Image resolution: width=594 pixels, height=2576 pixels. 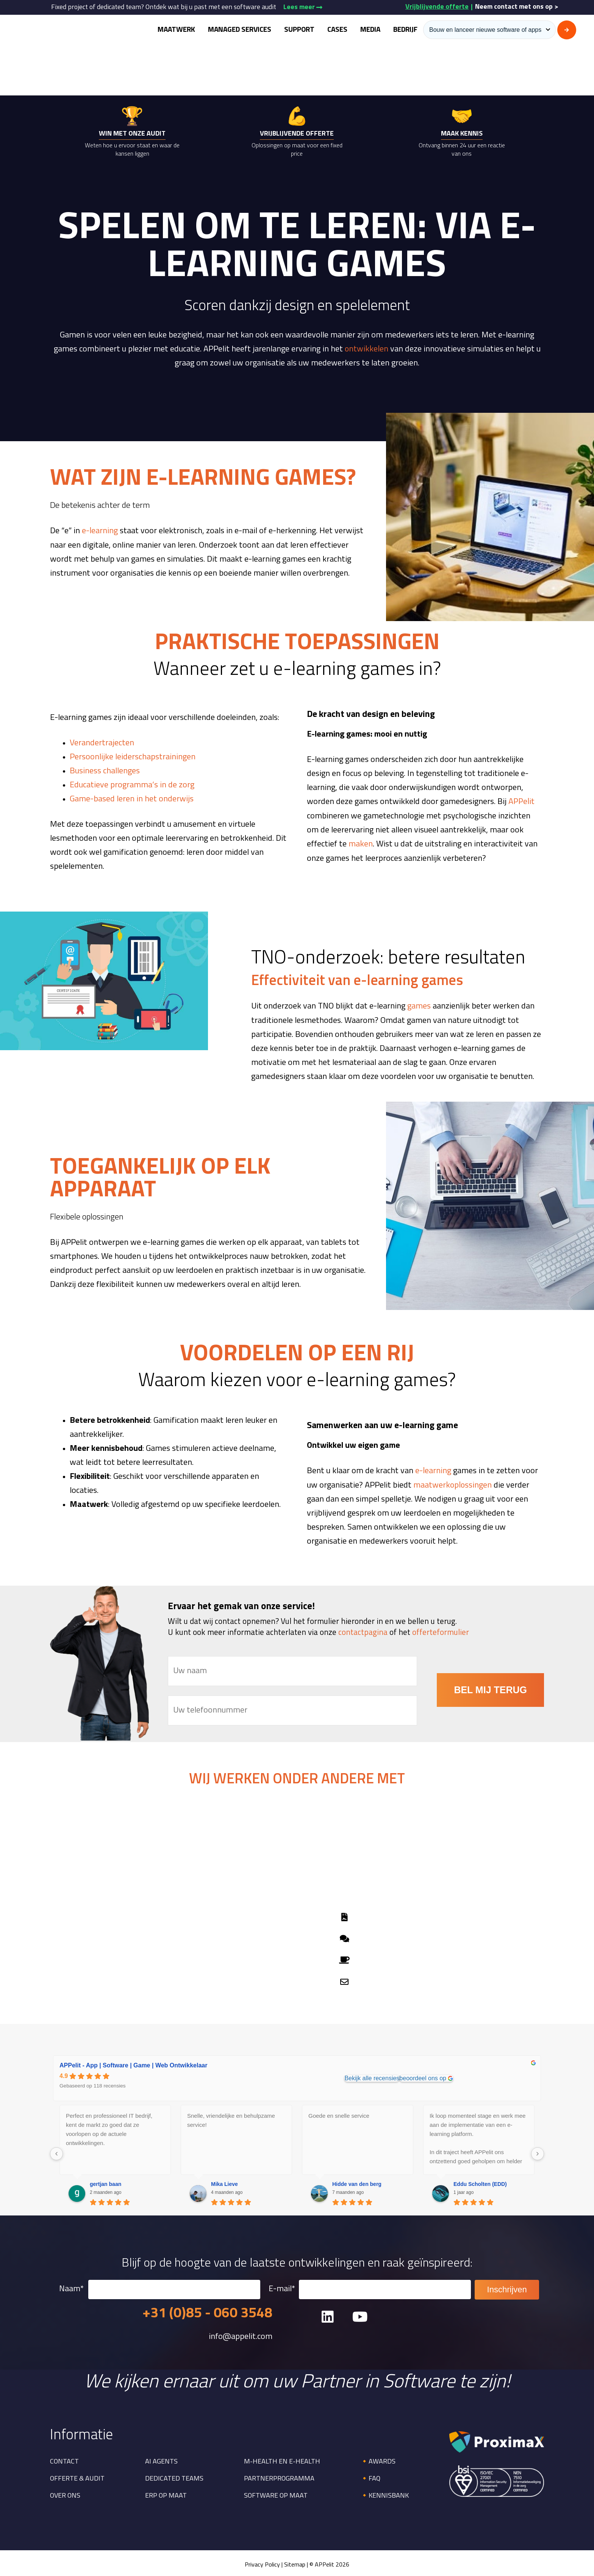 I want to click on +31 (0)85 - 060 3548, so click(x=207, y=2312).